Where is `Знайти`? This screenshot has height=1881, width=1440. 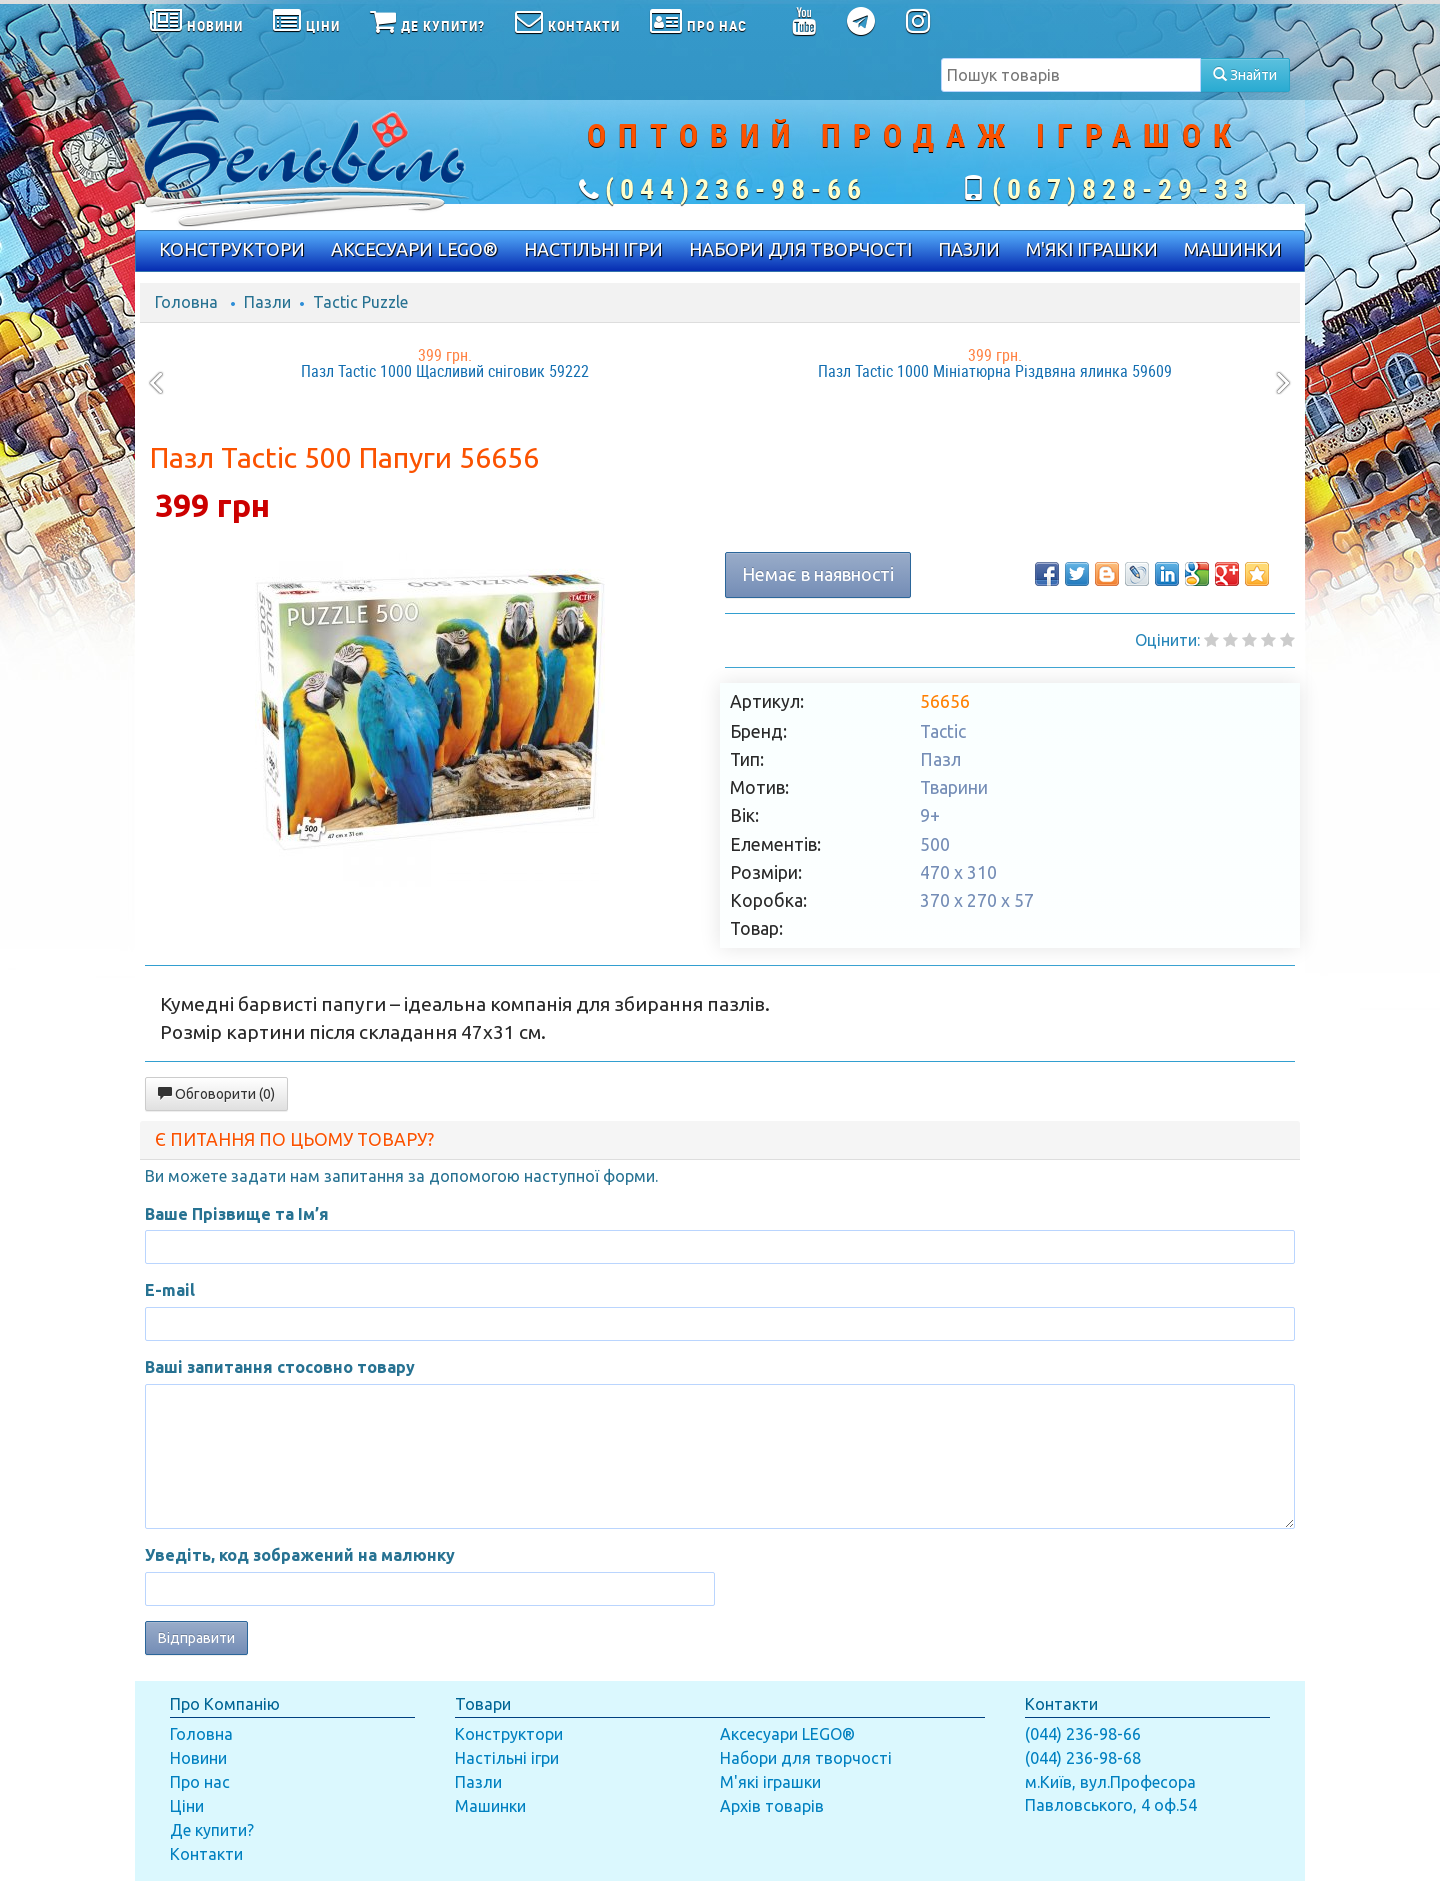 Знайти is located at coordinates (1245, 75).